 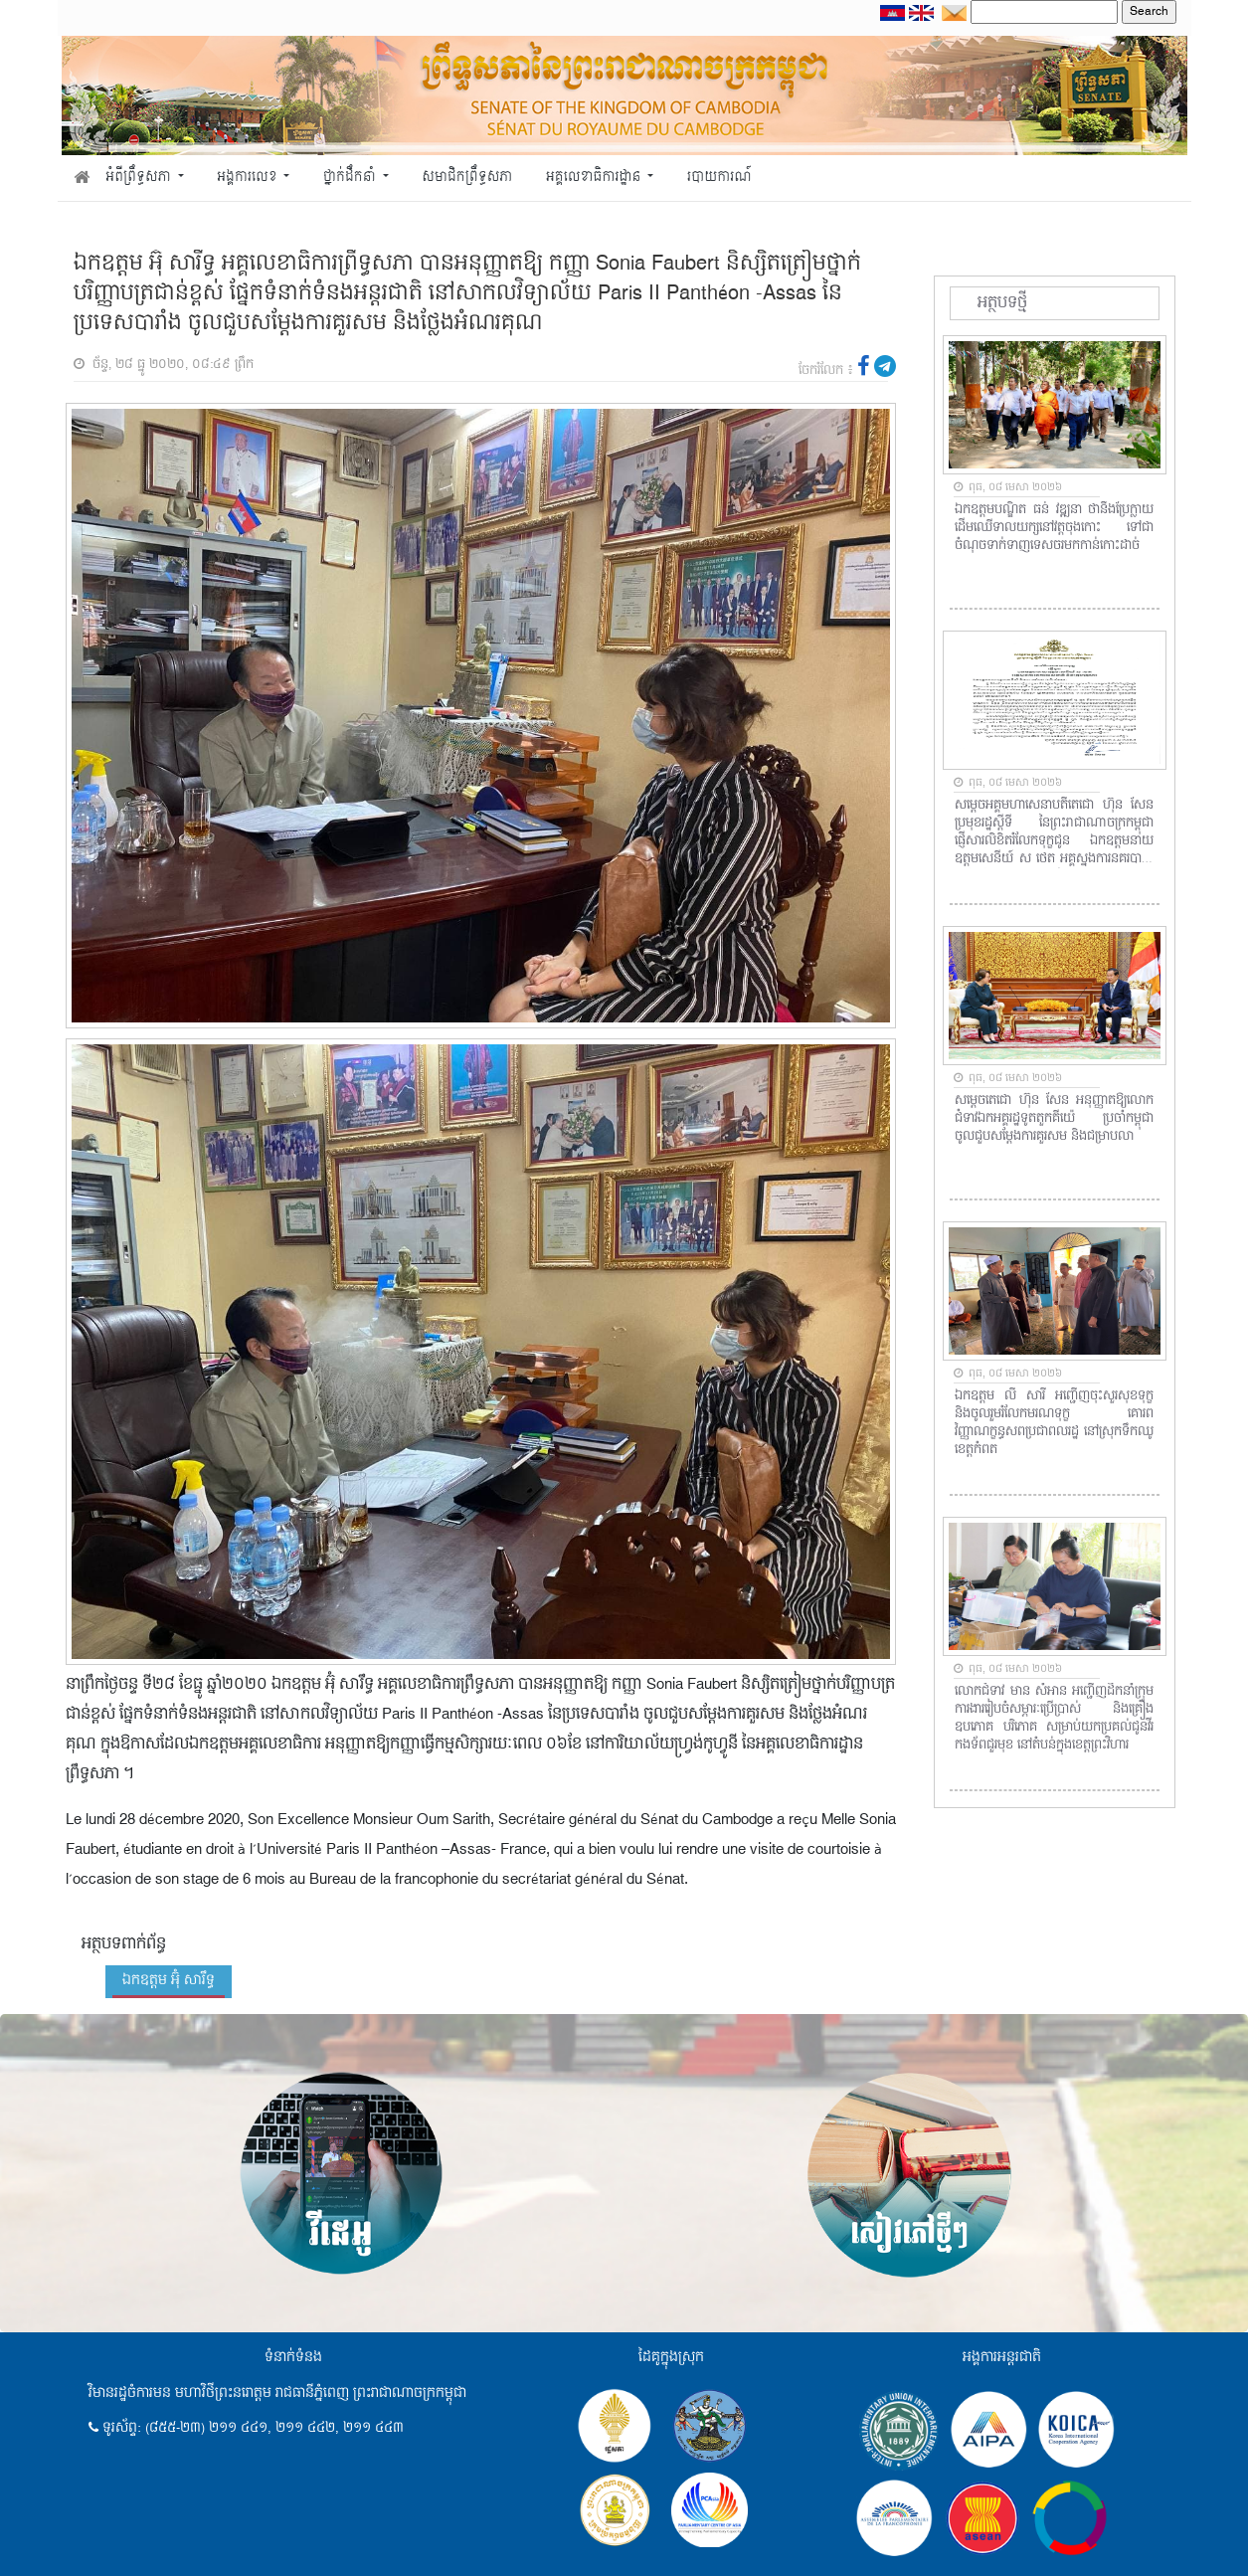 What do you see at coordinates (351, 177) in the screenshot?
I see `ថ្នាក់ដឹកនាំ [button]` at bounding box center [351, 177].